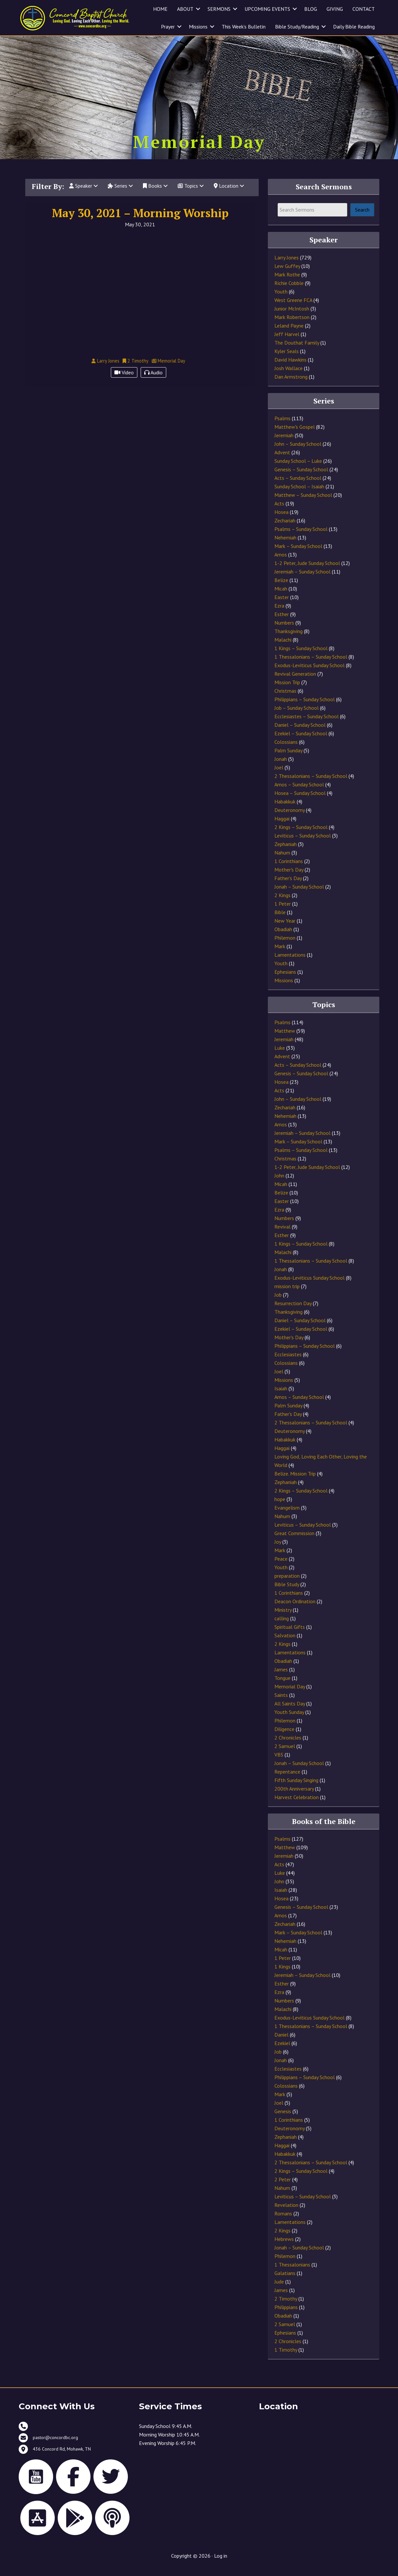 This screenshot has width=398, height=2576. Describe the element at coordinates (281, 605) in the screenshot. I see `Easter` at that location.